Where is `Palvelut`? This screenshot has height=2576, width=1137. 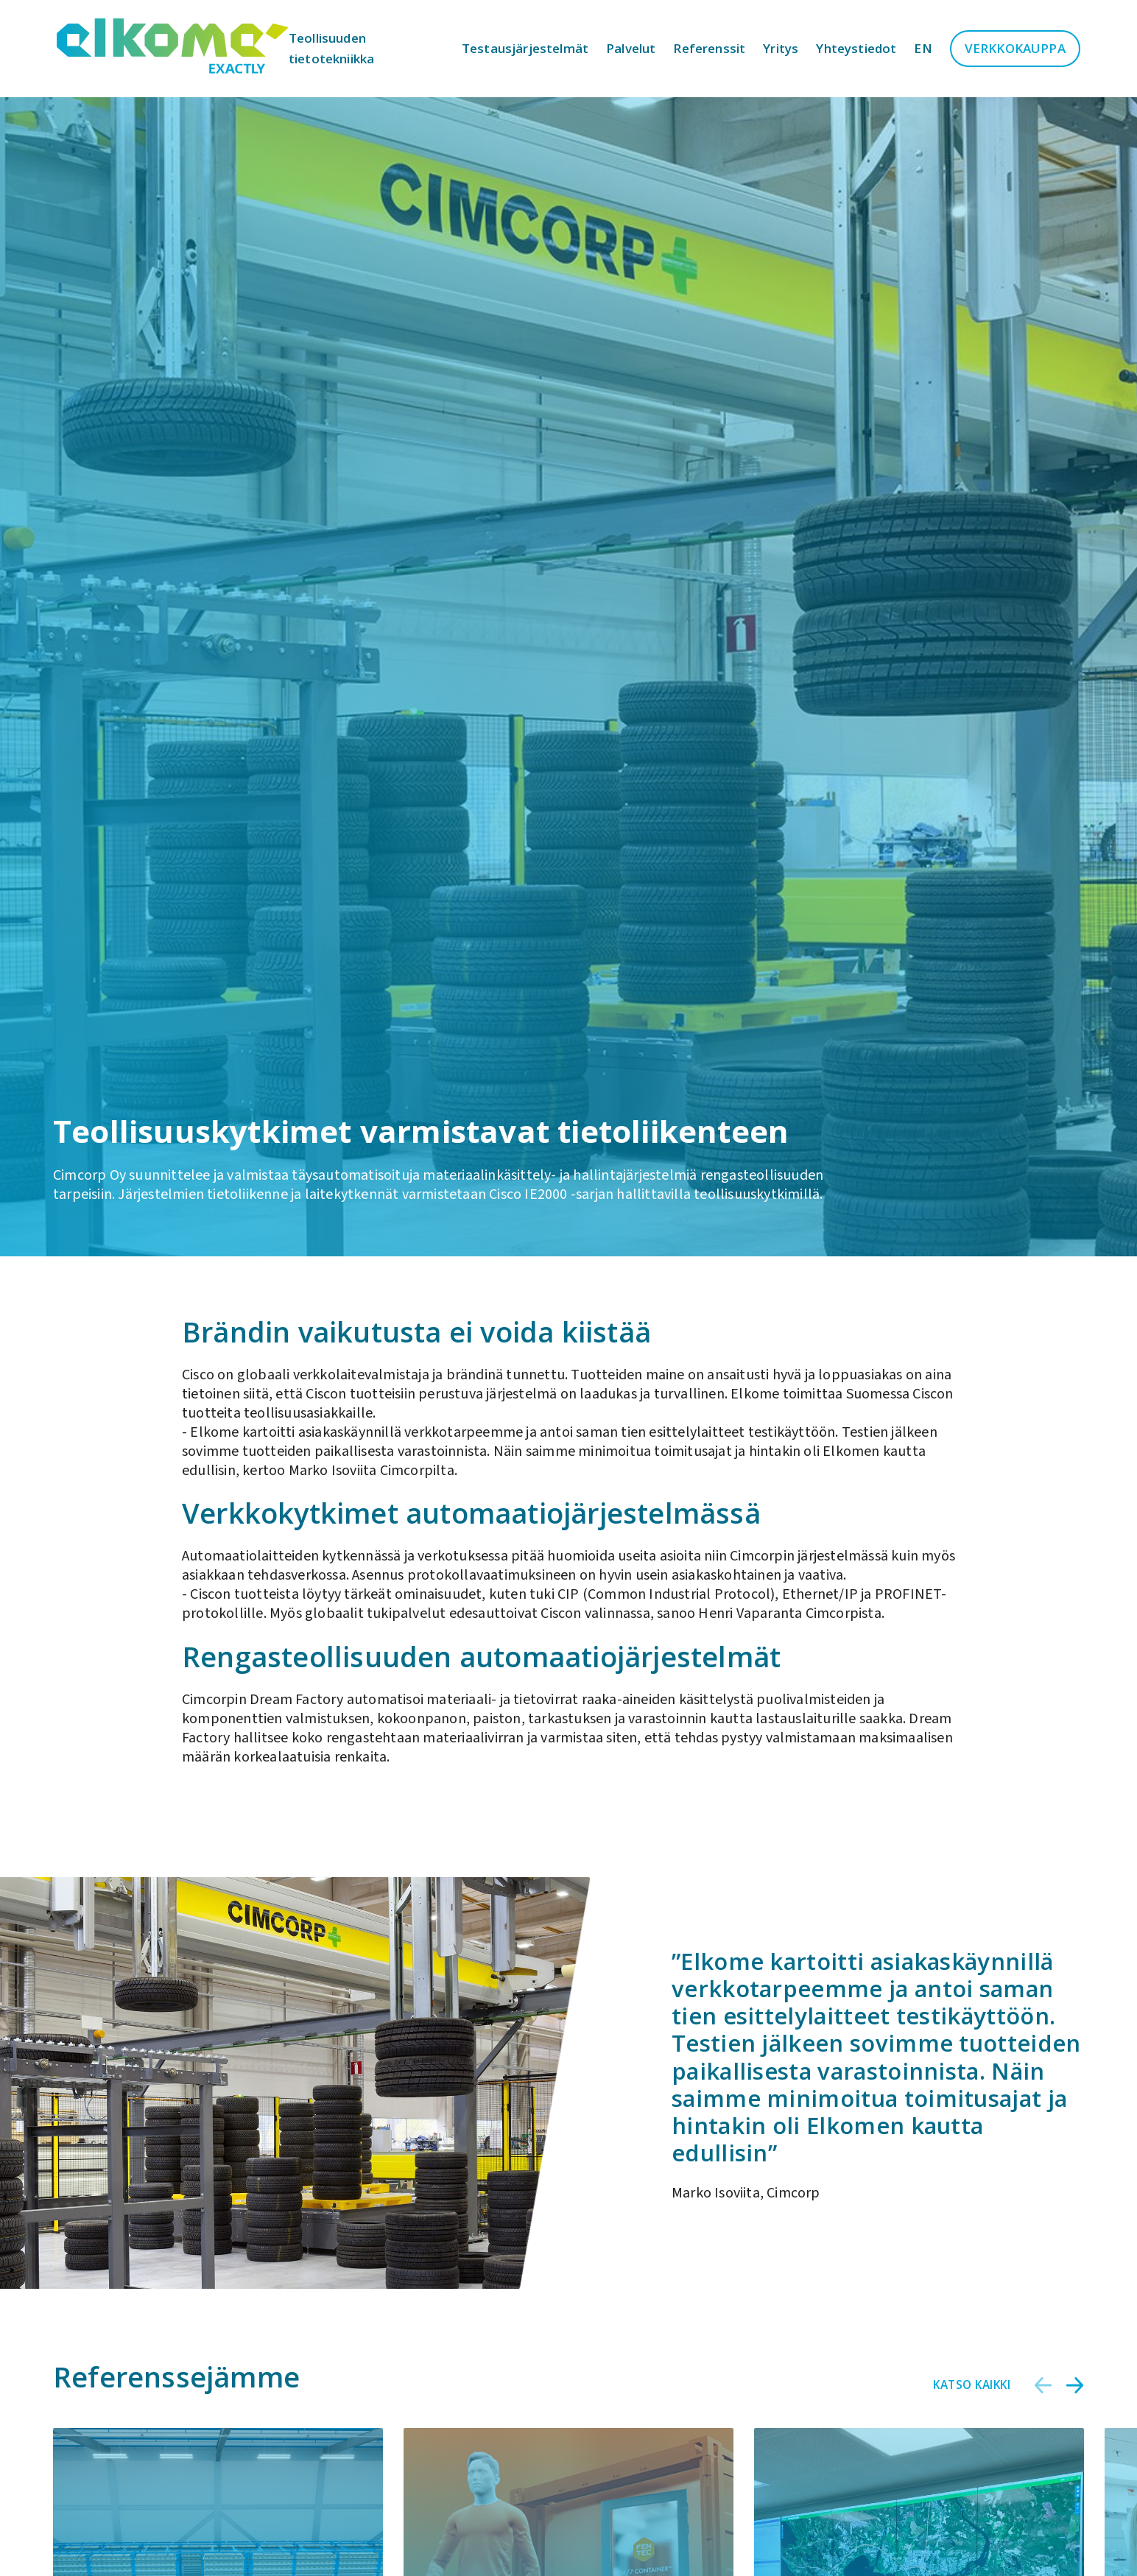 Palvelut is located at coordinates (630, 48).